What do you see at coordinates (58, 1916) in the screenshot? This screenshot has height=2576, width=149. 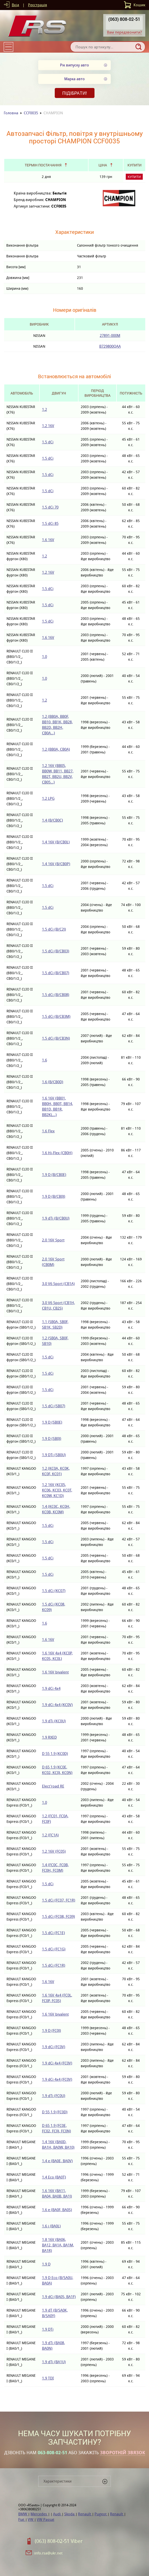 I see `1.5 dCi (FC08, FC09)` at bounding box center [58, 1916].